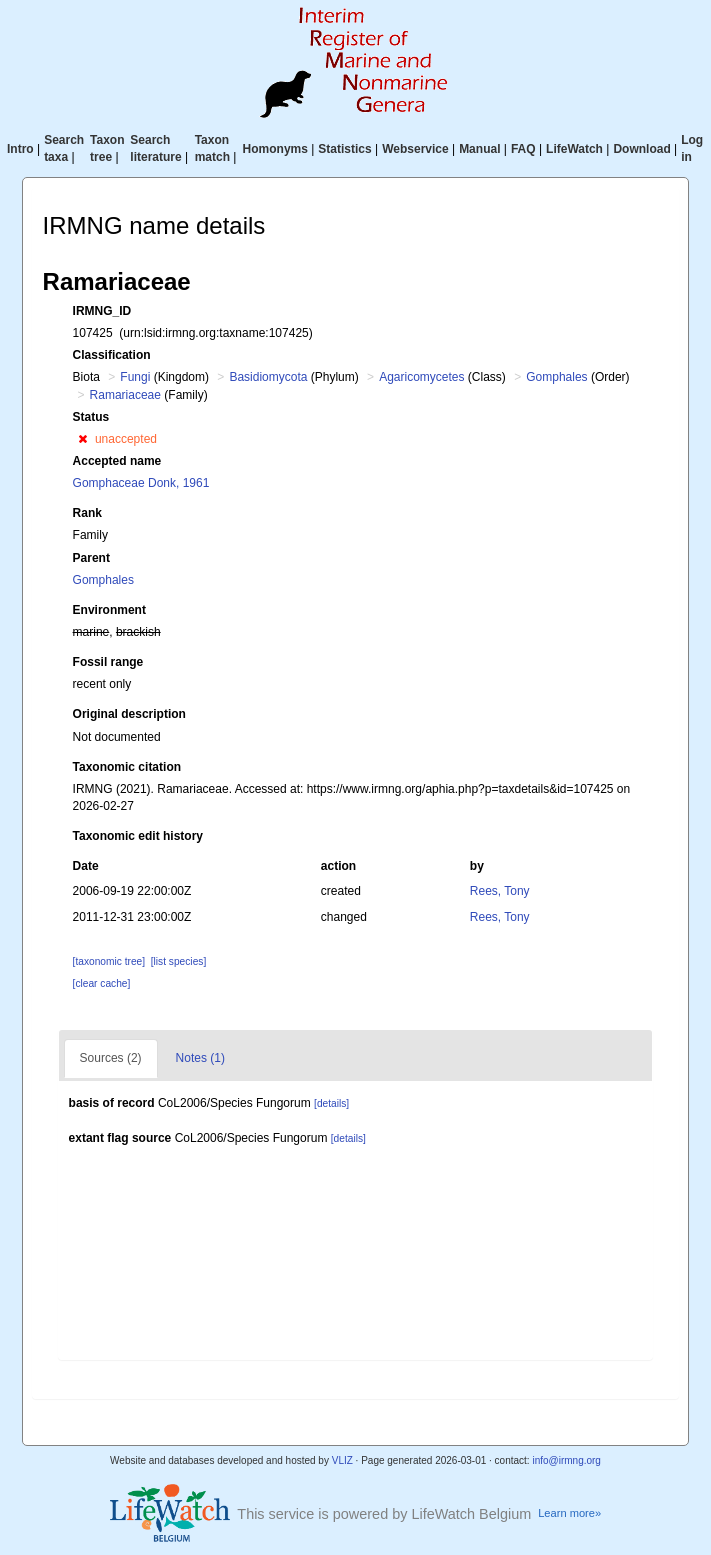  I want to click on Environment, so click(109, 610).